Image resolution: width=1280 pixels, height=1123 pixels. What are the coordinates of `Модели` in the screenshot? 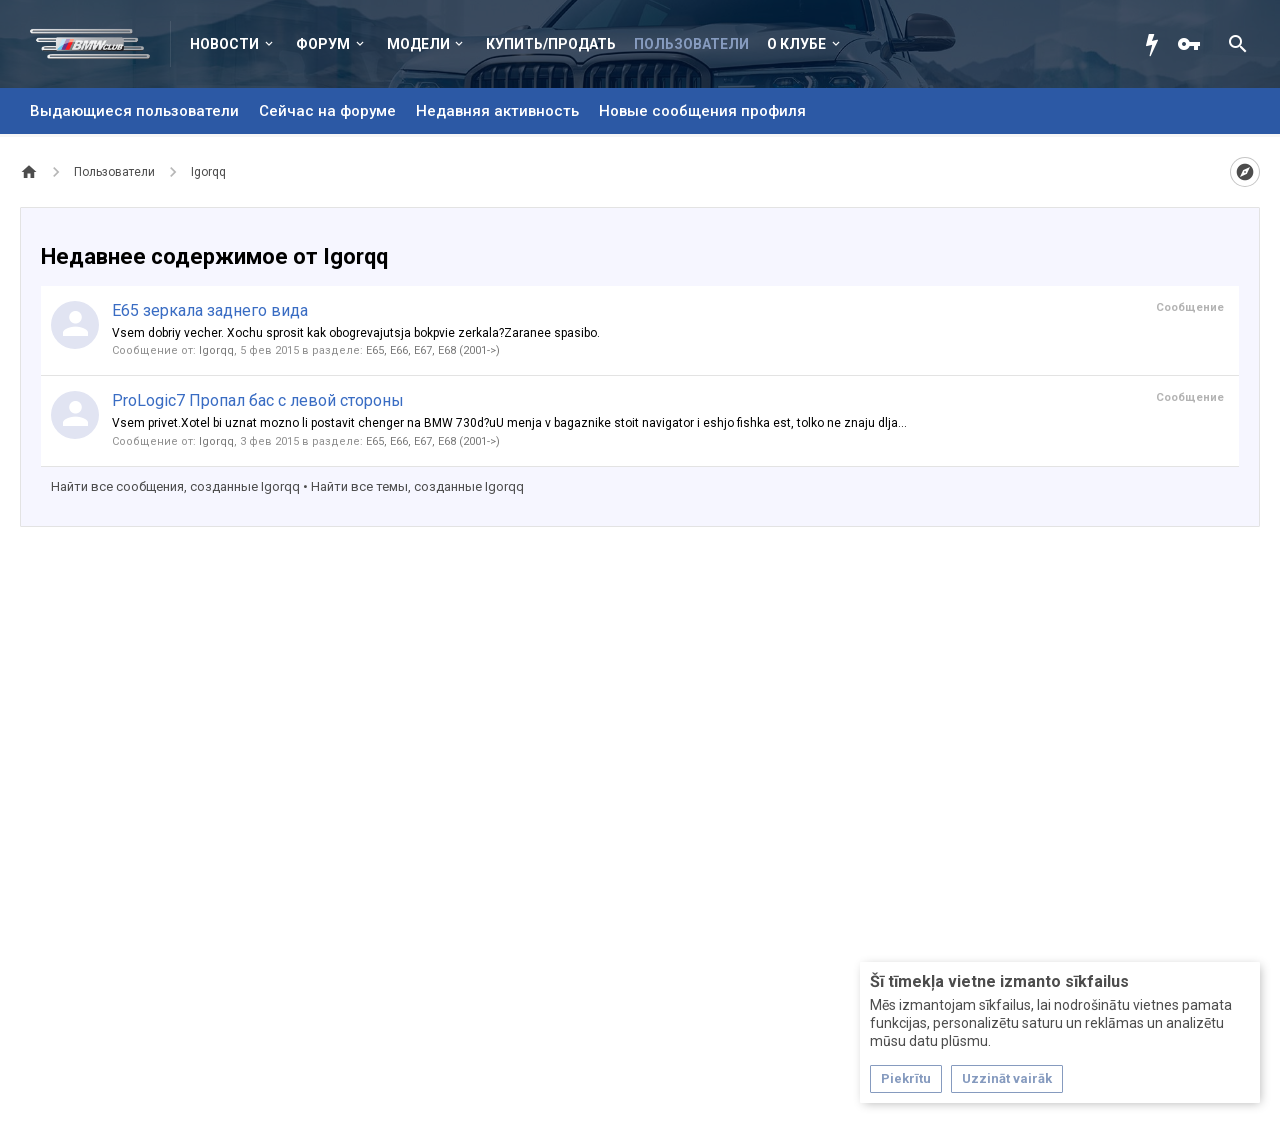 It's located at (418, 44).